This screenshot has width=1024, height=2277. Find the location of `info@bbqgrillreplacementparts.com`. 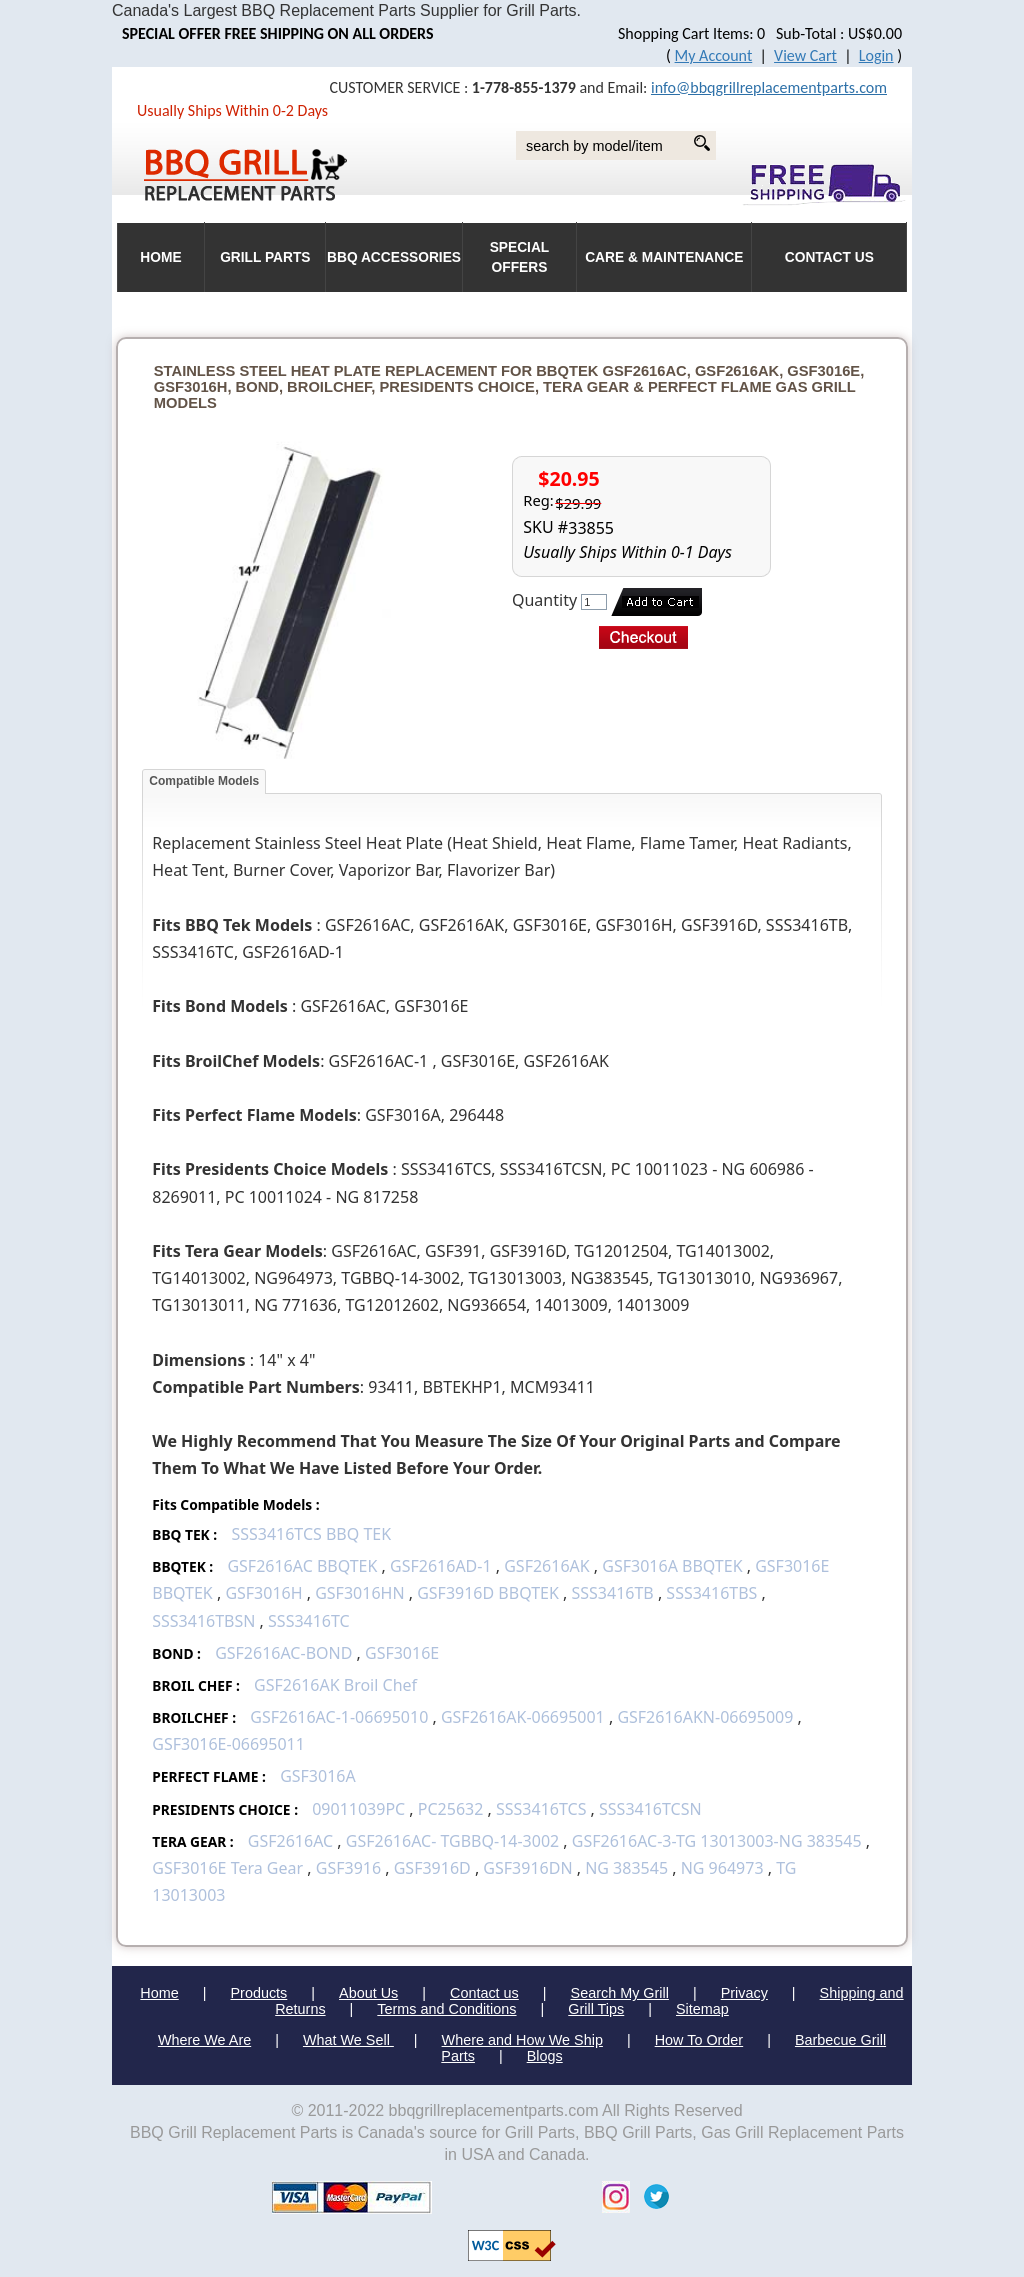

info@bbqgrillreplacementparts.com is located at coordinates (769, 87).